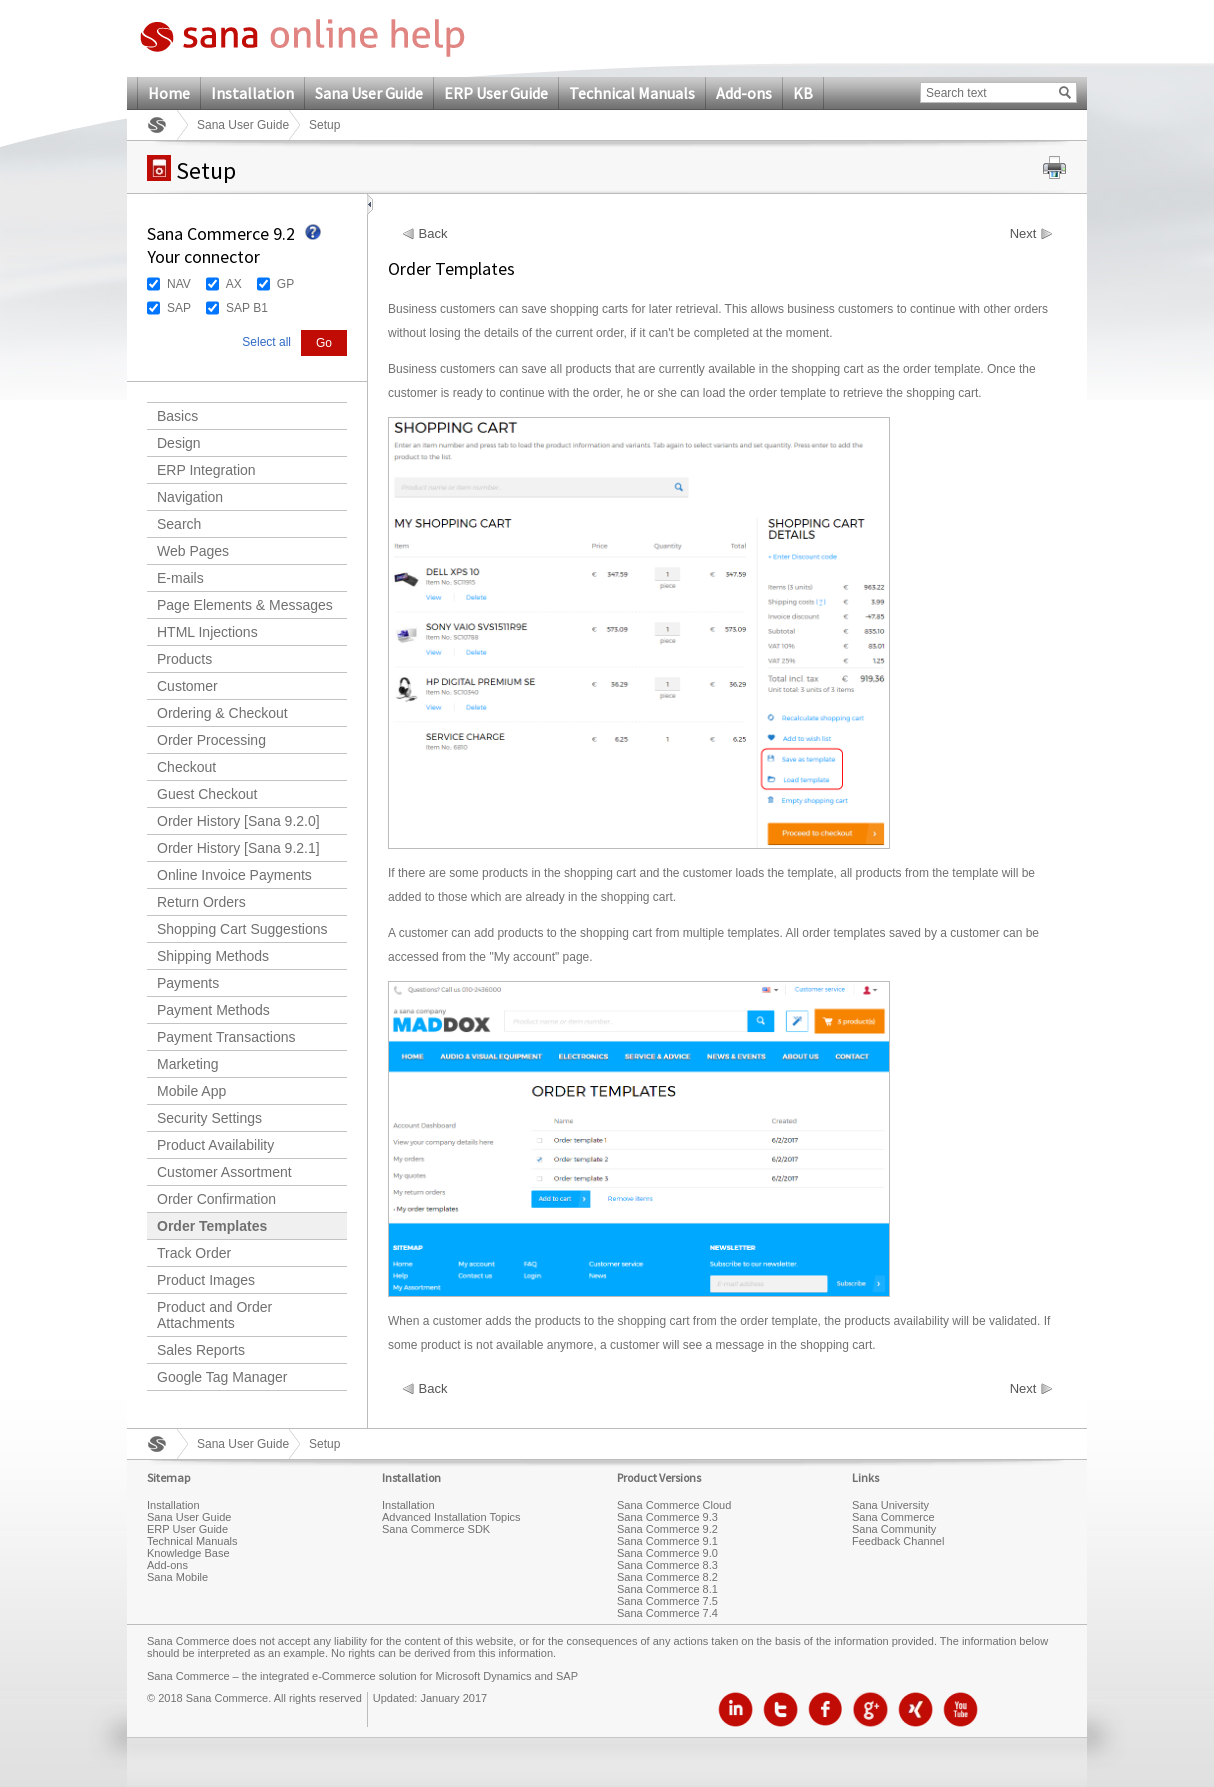  Describe the element at coordinates (285, 284) in the screenshot. I see `GP` at that location.